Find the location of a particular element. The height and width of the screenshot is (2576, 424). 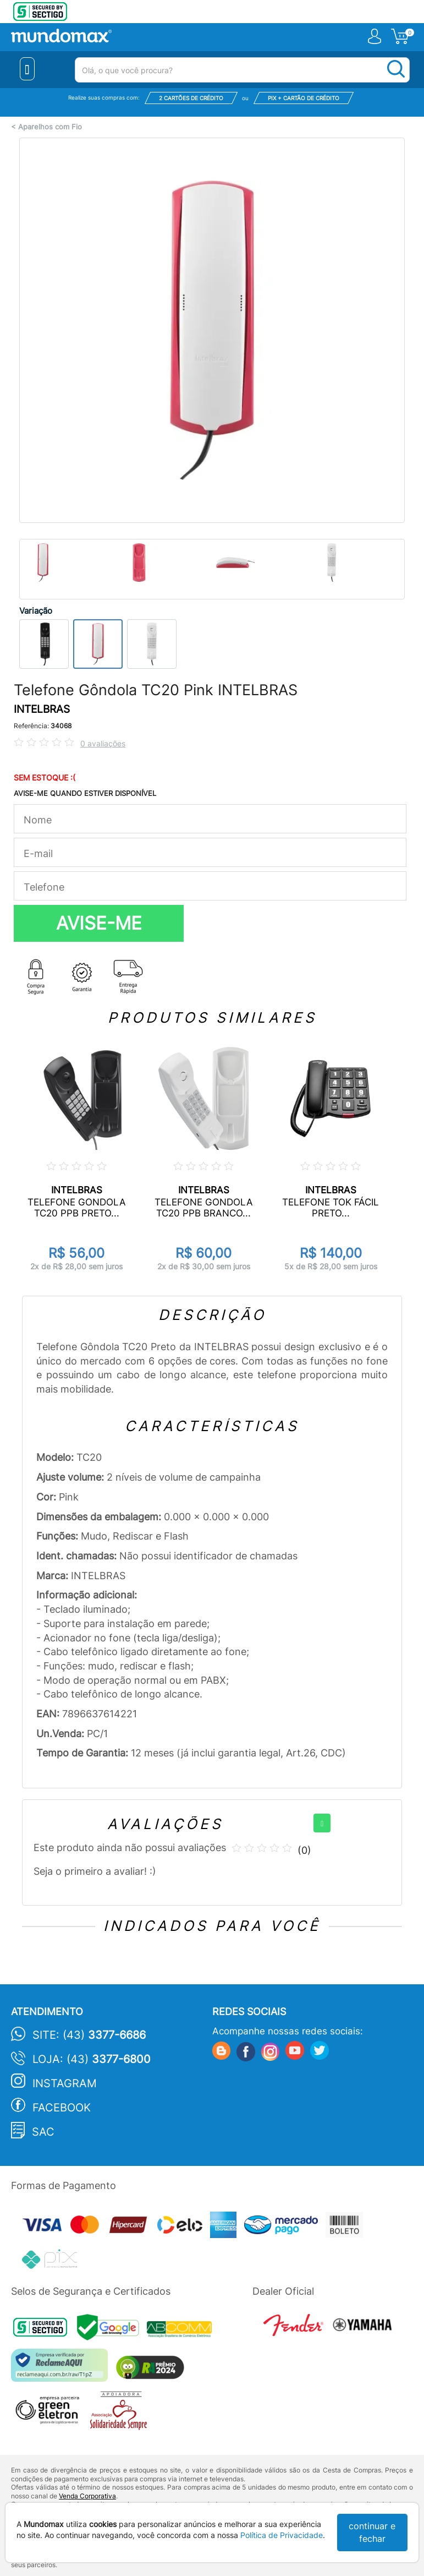

0 avaliações is located at coordinates (102, 743).